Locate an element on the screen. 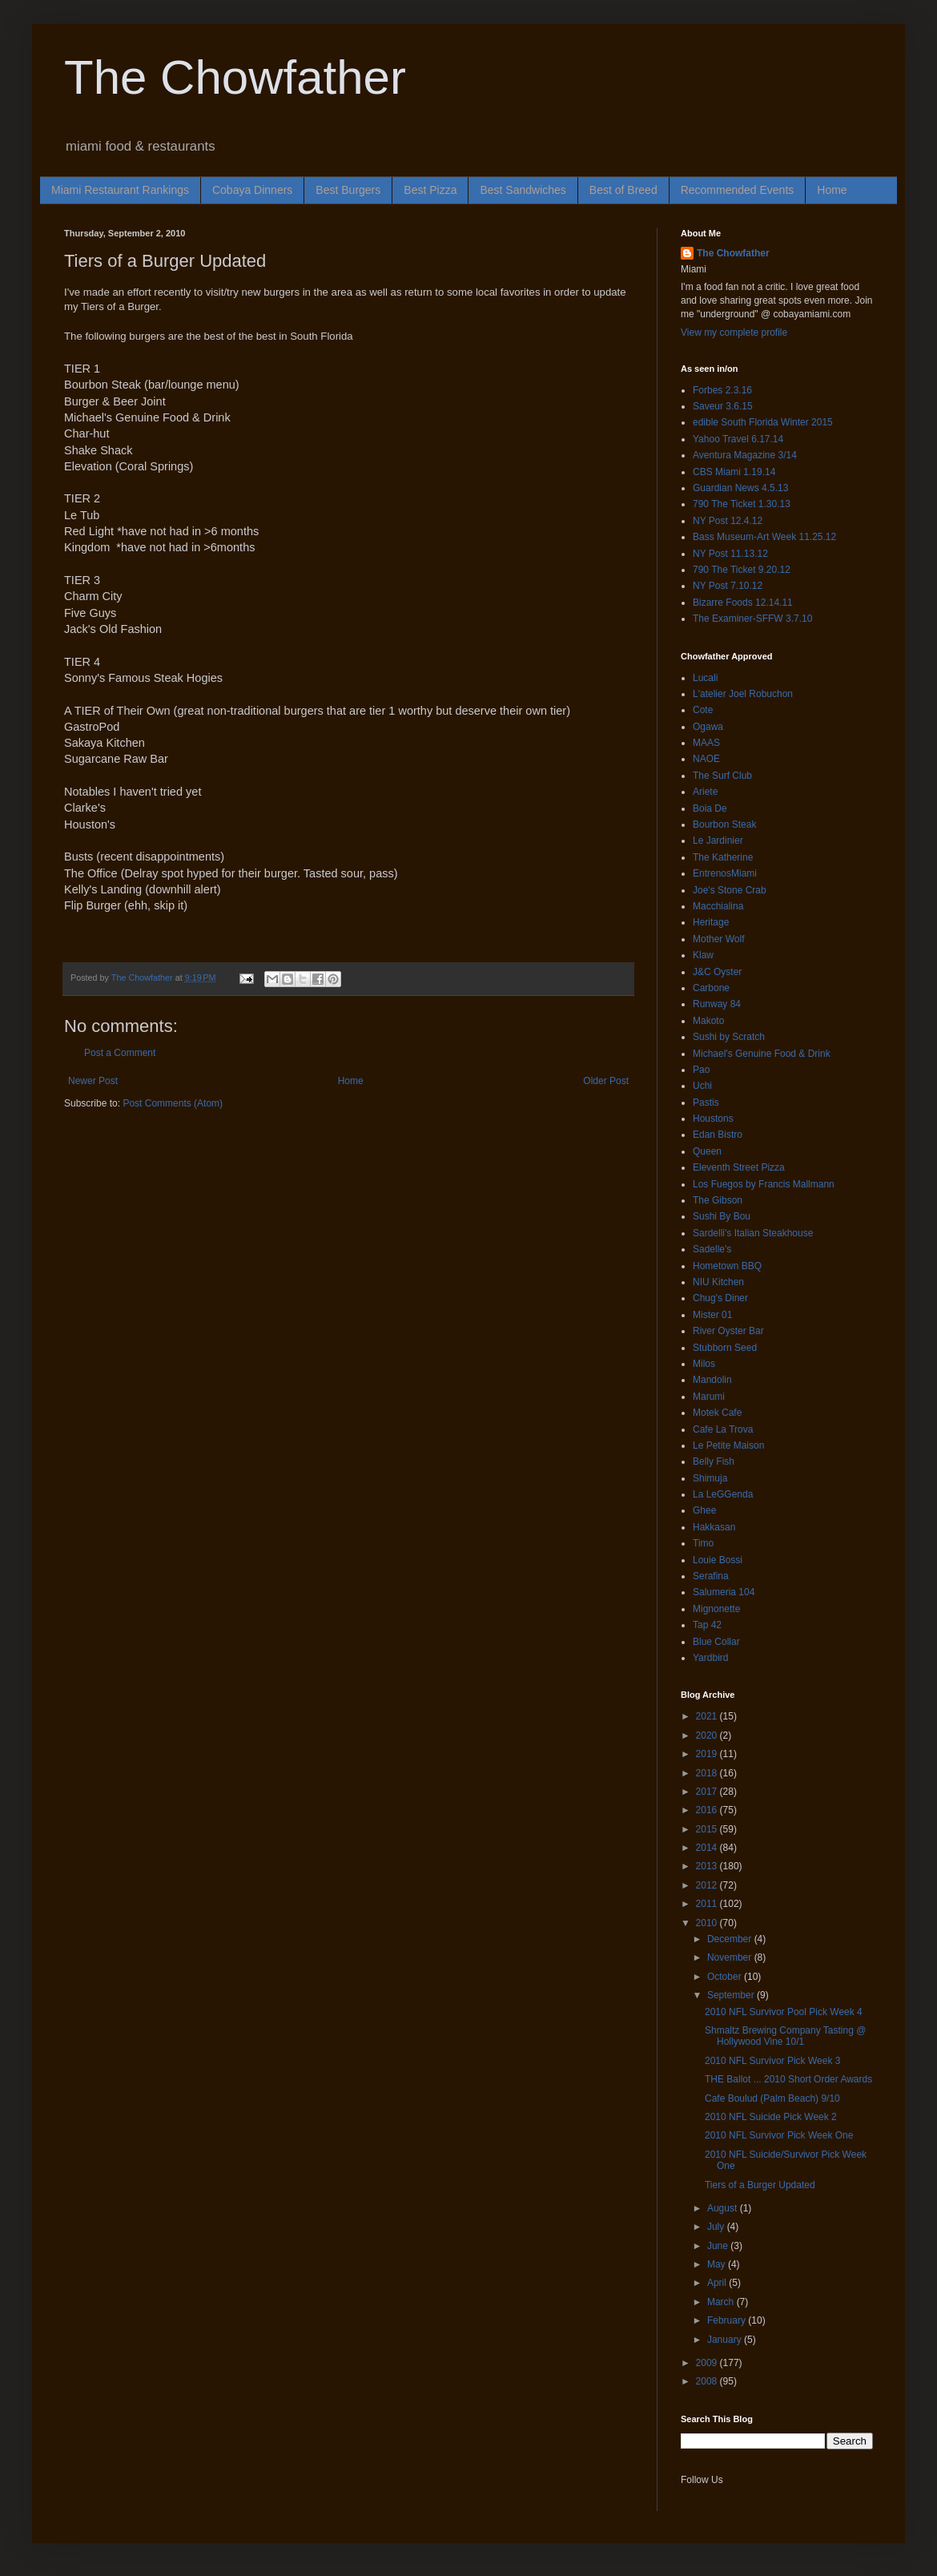  Carbone is located at coordinates (711, 988).